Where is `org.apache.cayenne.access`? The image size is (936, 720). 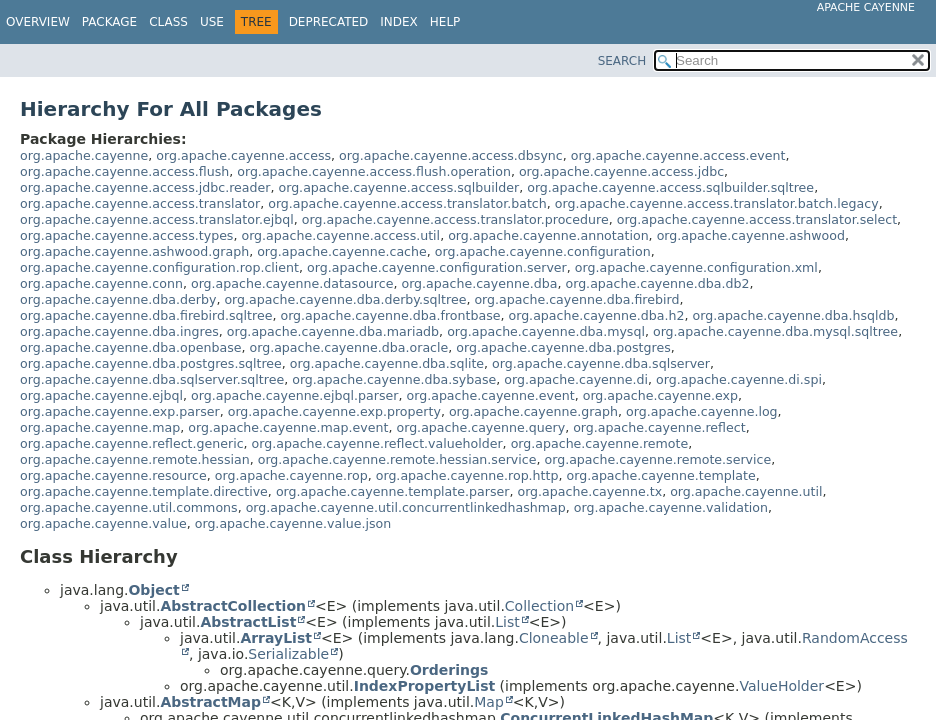
org.apache.cayenne.access is located at coordinates (243, 155).